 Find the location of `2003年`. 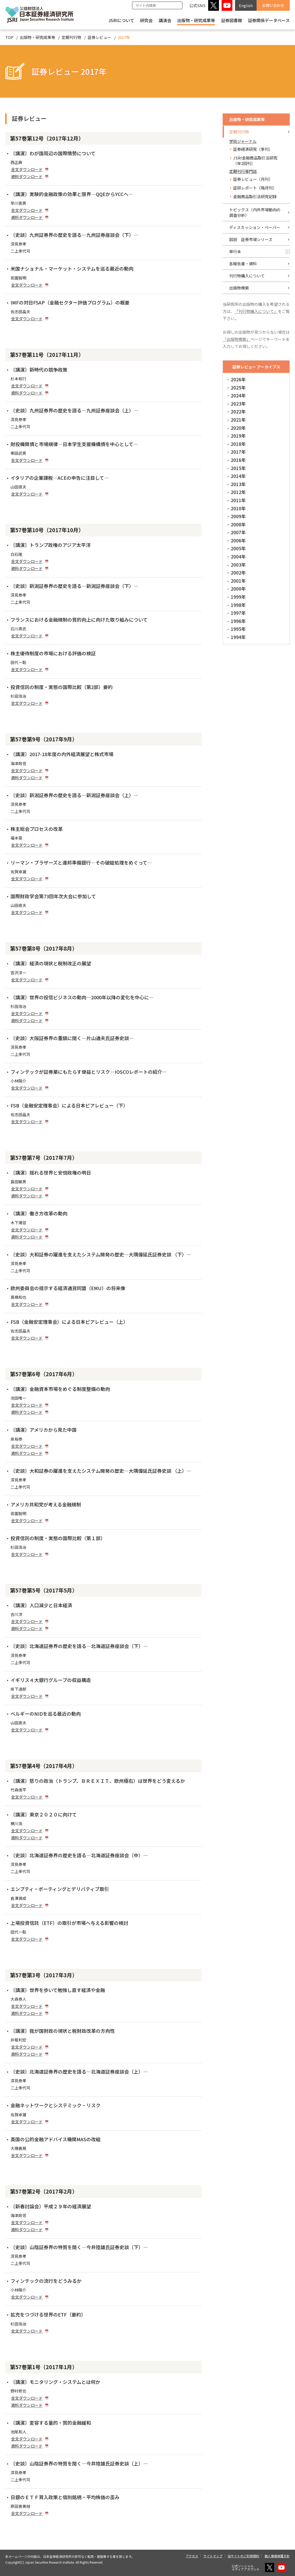

2003年 is located at coordinates (238, 564).